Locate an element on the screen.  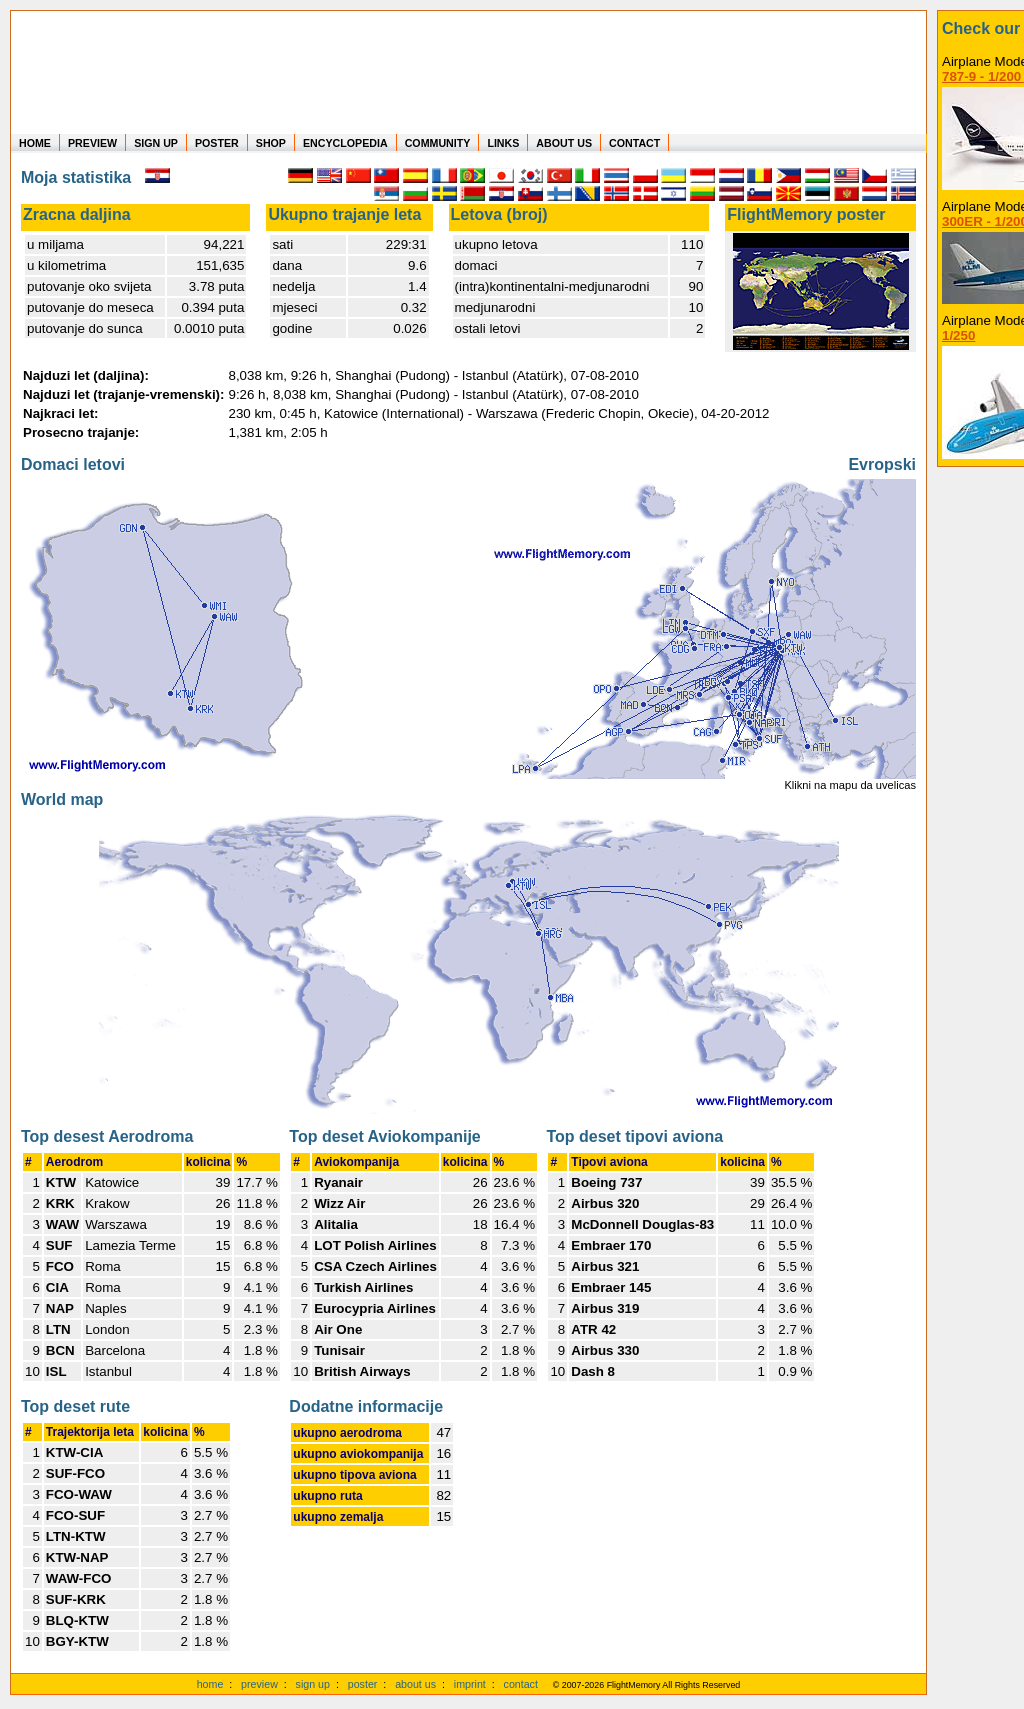
HOME is located at coordinates (35, 143).